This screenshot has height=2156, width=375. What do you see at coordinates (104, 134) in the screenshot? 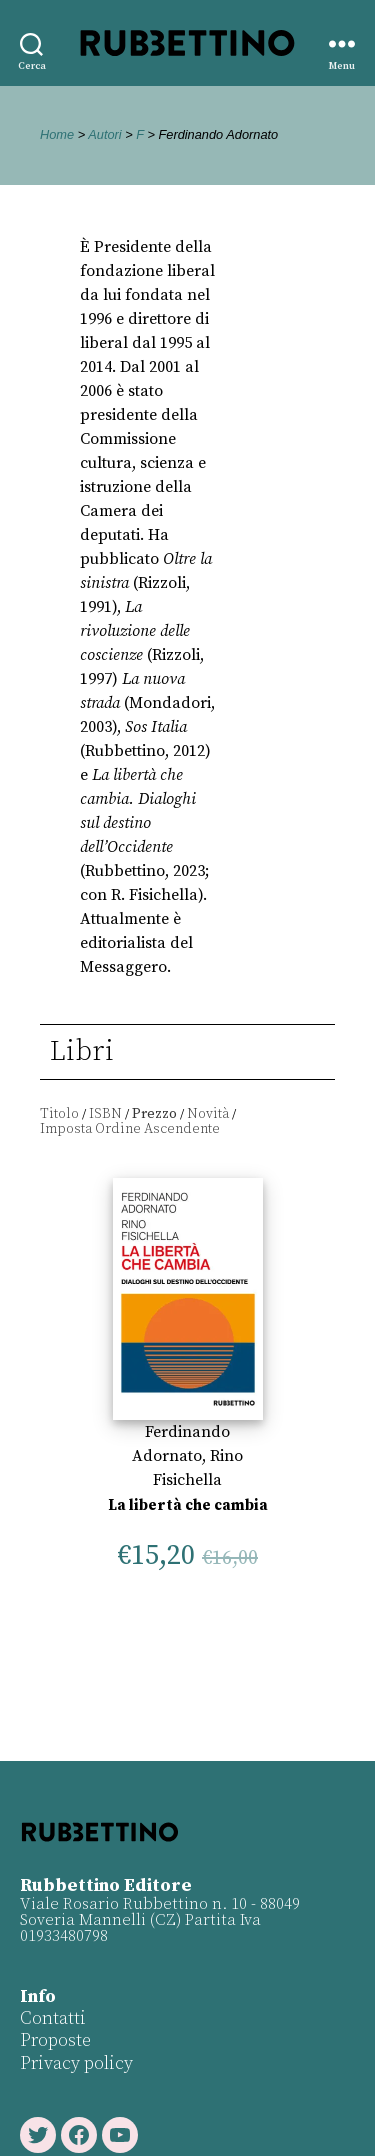
I see `Autori` at bounding box center [104, 134].